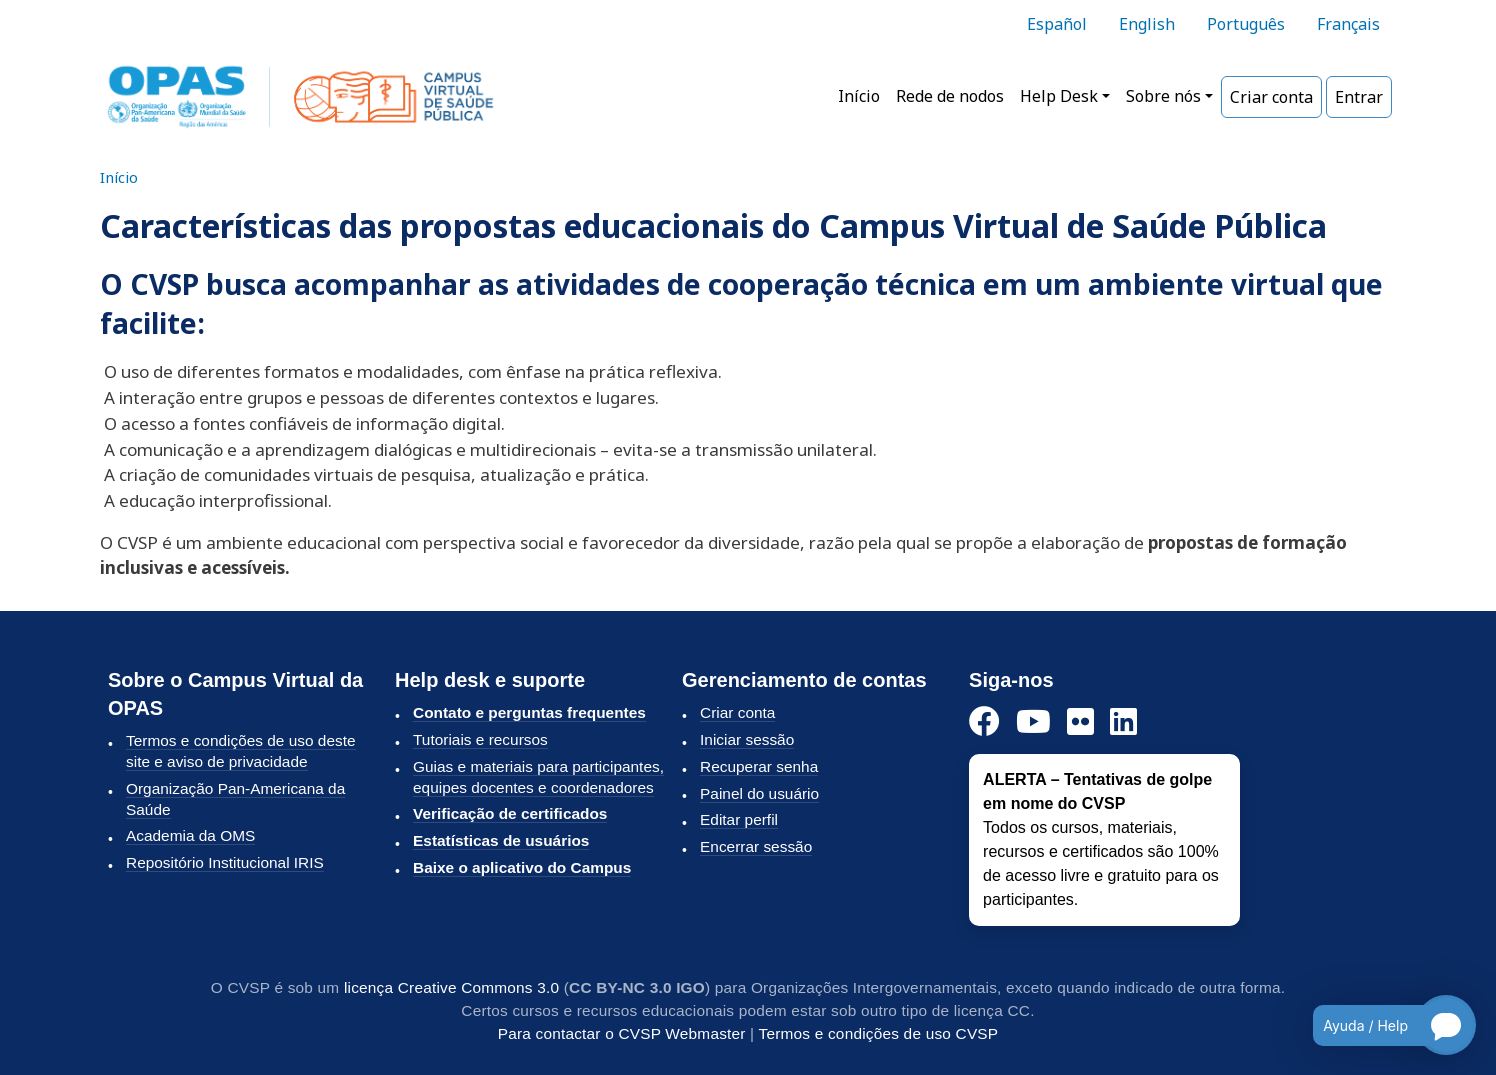 This screenshot has height=1075, width=1496. What do you see at coordinates (1379, 1025) in the screenshot?
I see `[Open chatbot for help]` at bounding box center [1379, 1025].